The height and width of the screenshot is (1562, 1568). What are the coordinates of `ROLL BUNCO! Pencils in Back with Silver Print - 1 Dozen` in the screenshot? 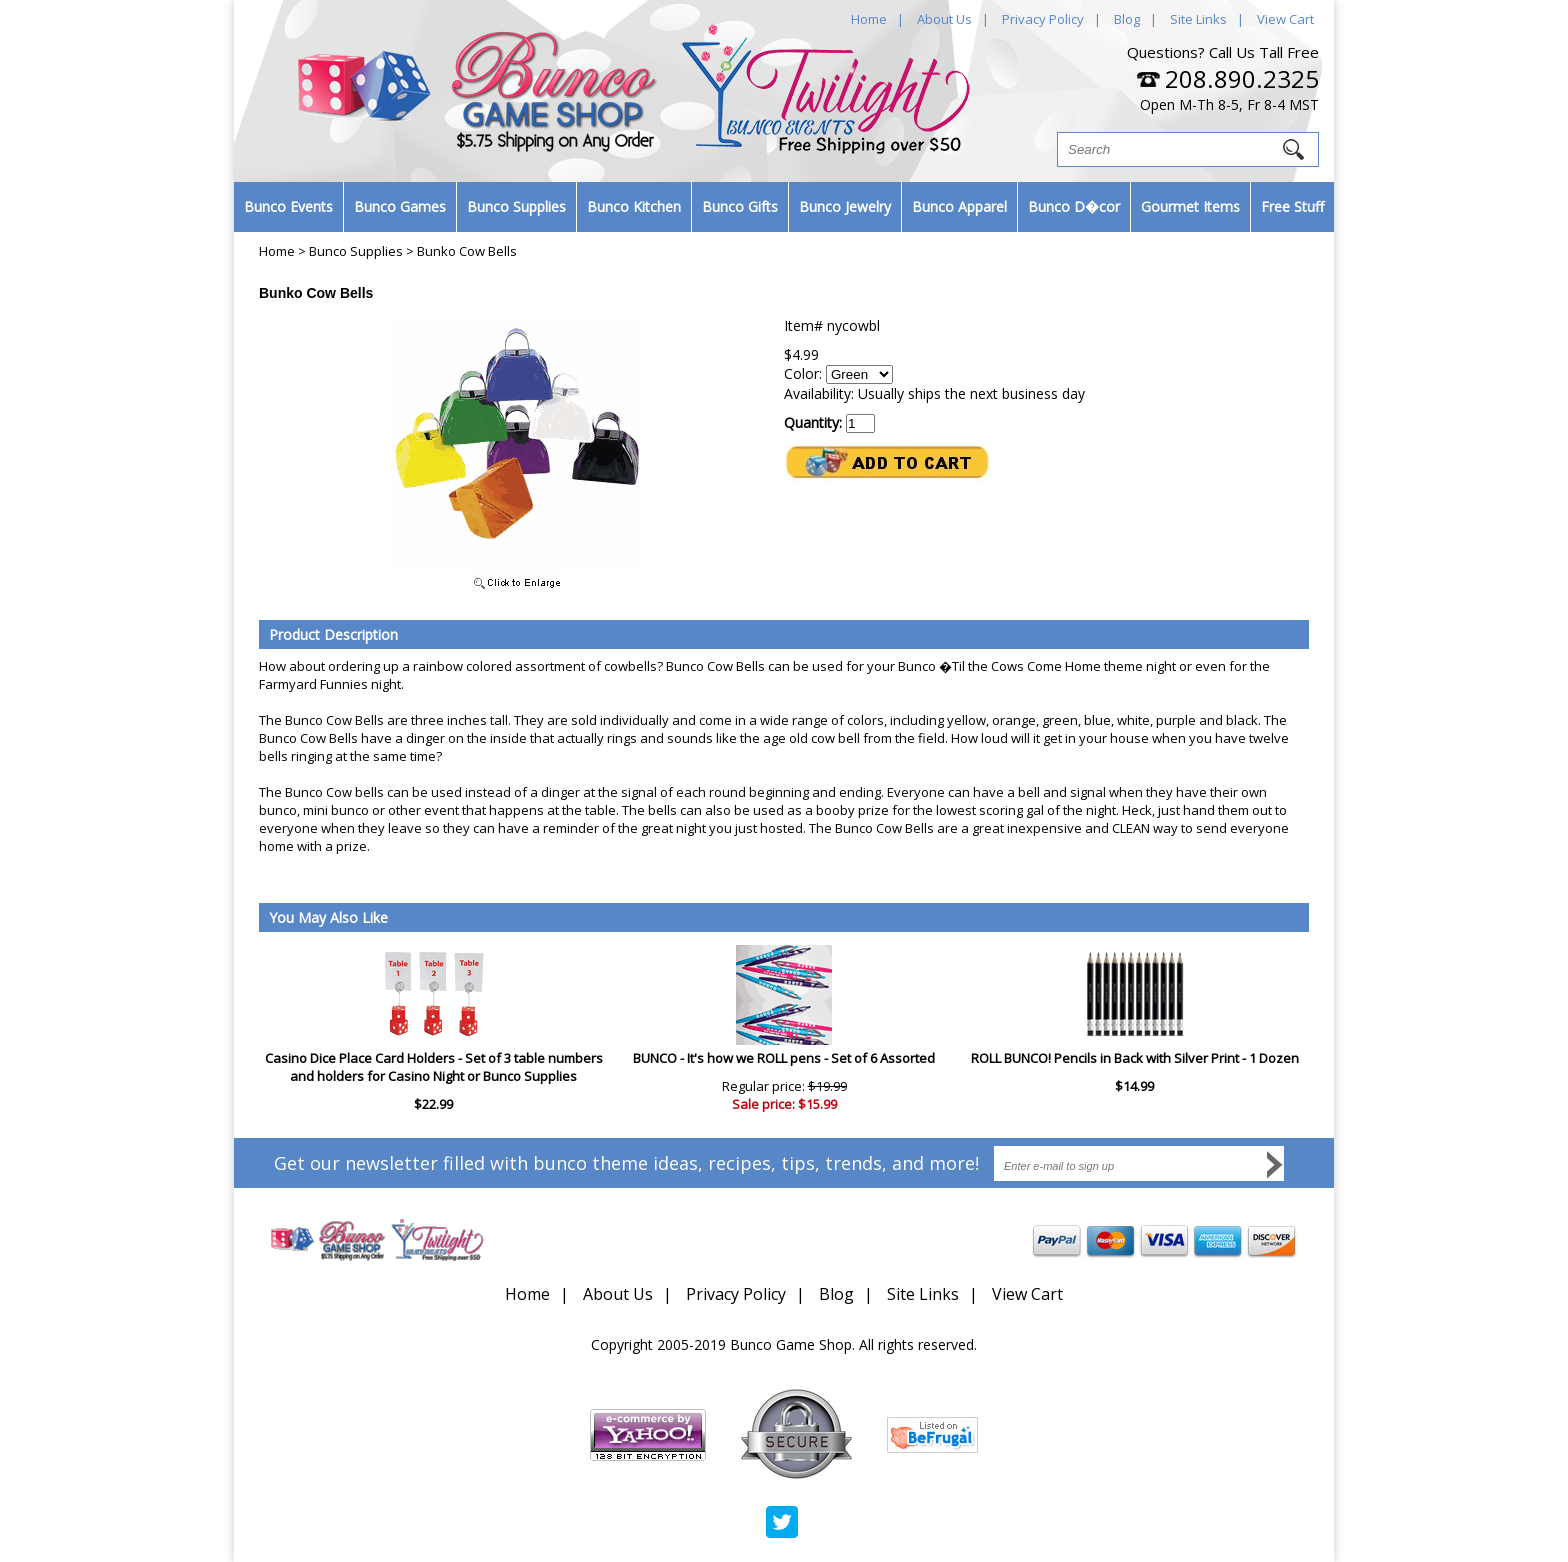 It's located at (1135, 1058).